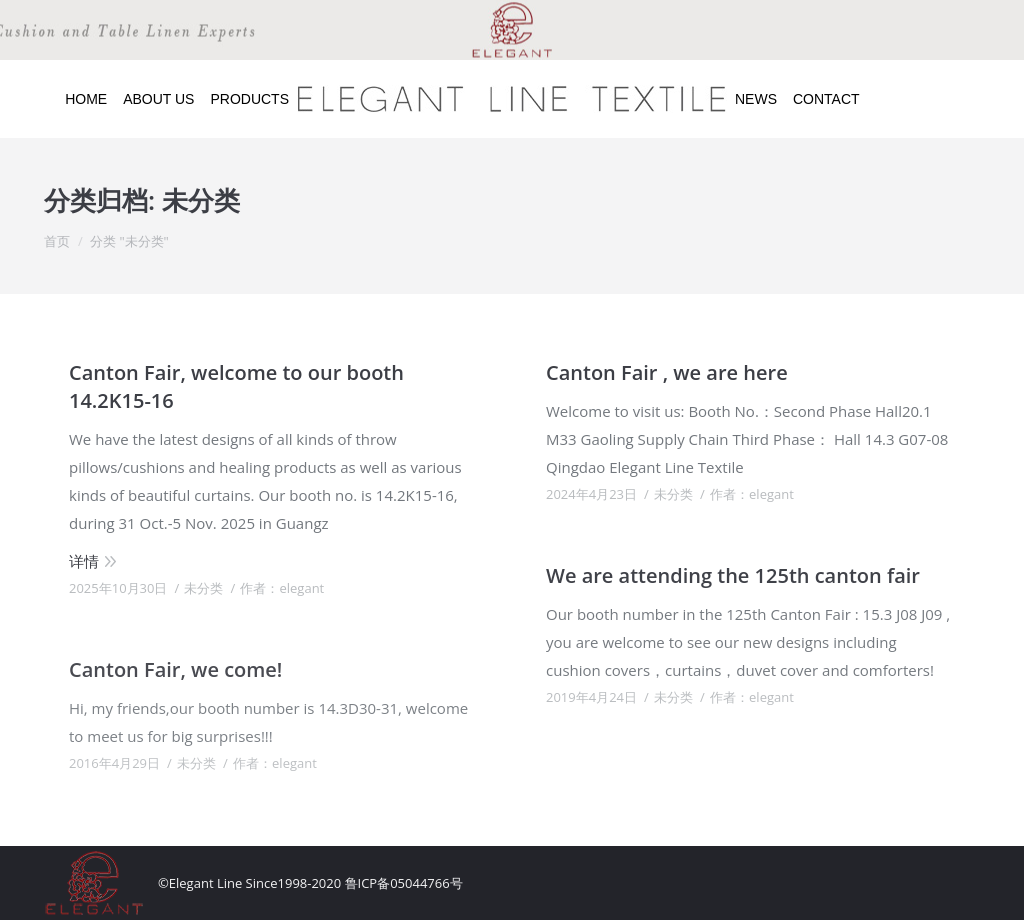 The height and width of the screenshot is (920, 1024). What do you see at coordinates (203, 588) in the screenshot?
I see `未分类` at bounding box center [203, 588].